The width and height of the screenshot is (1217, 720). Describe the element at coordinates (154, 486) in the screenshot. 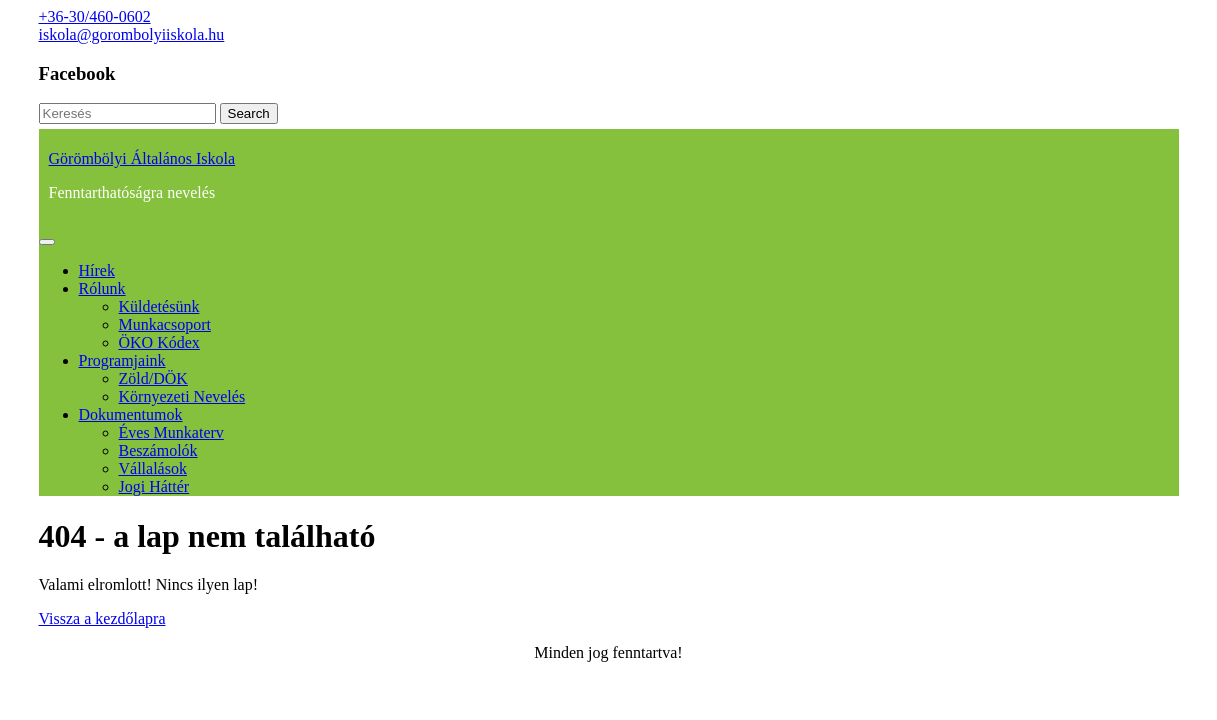

I see `Jogi háttér` at that location.